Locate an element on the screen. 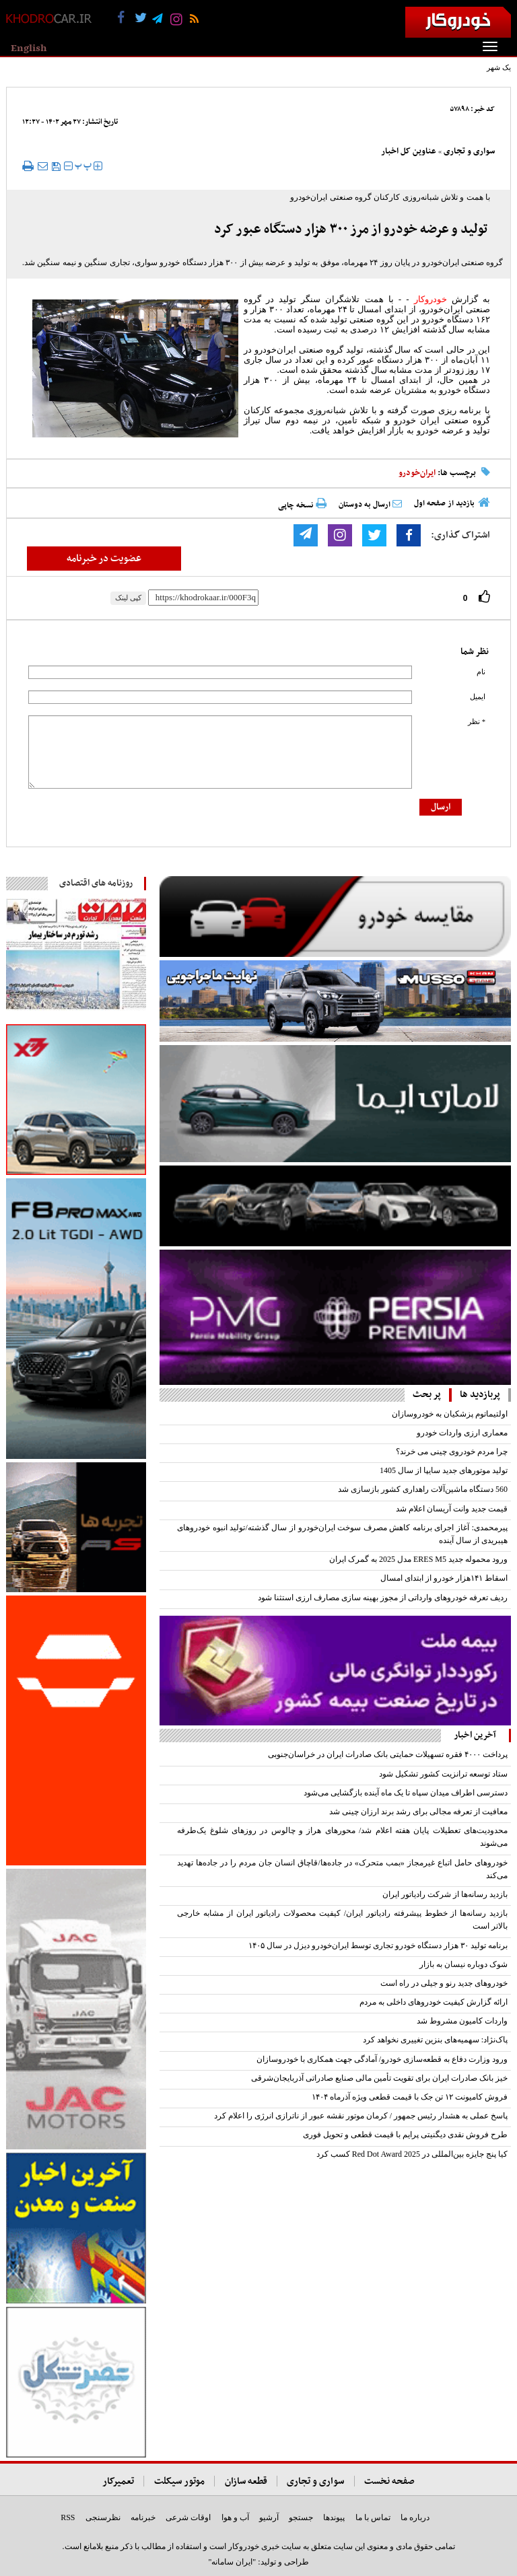 This screenshot has height=2576, width=517. کپی لینک is located at coordinates (128, 598).